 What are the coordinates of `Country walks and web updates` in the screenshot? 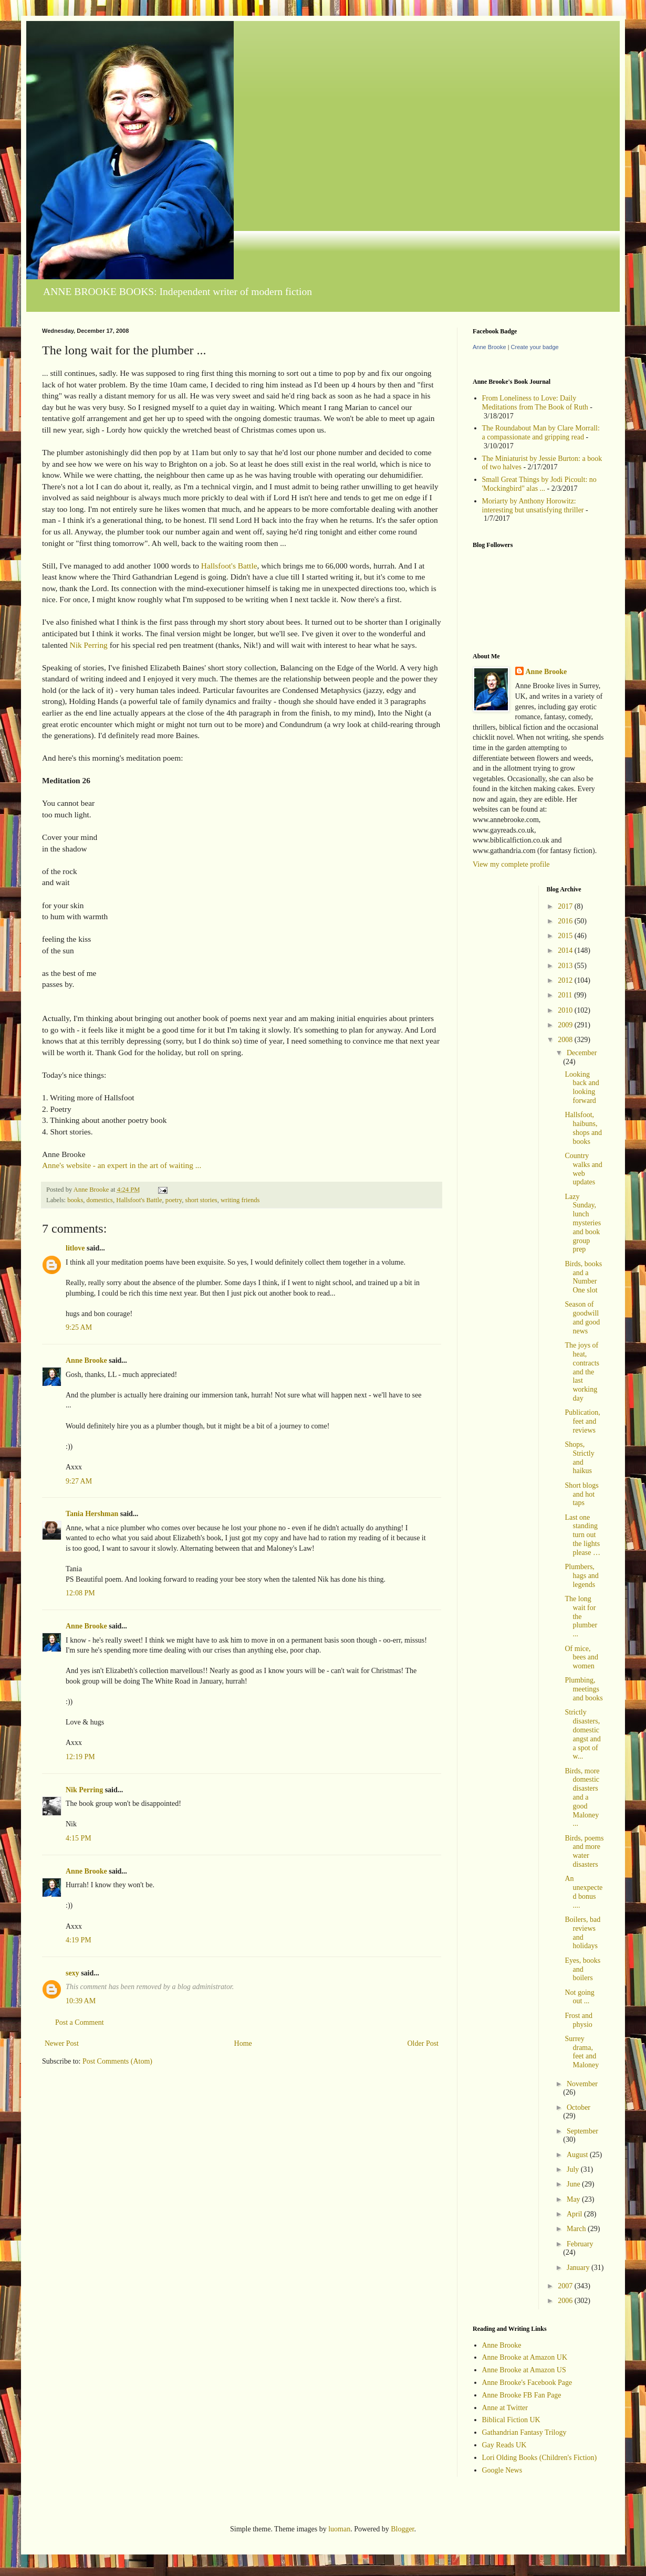 It's located at (583, 1169).